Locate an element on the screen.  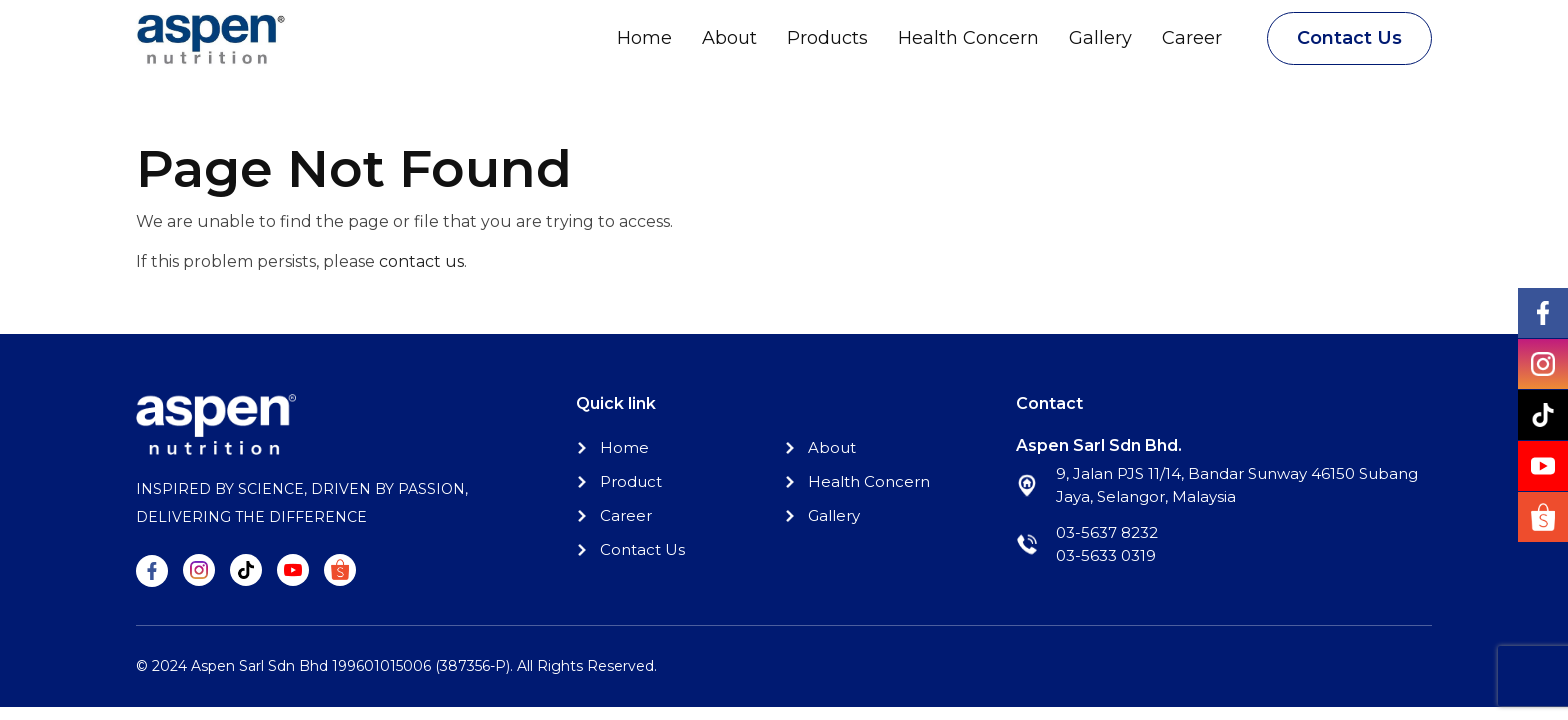
03-5637 8232 is located at coordinates (1107, 532).